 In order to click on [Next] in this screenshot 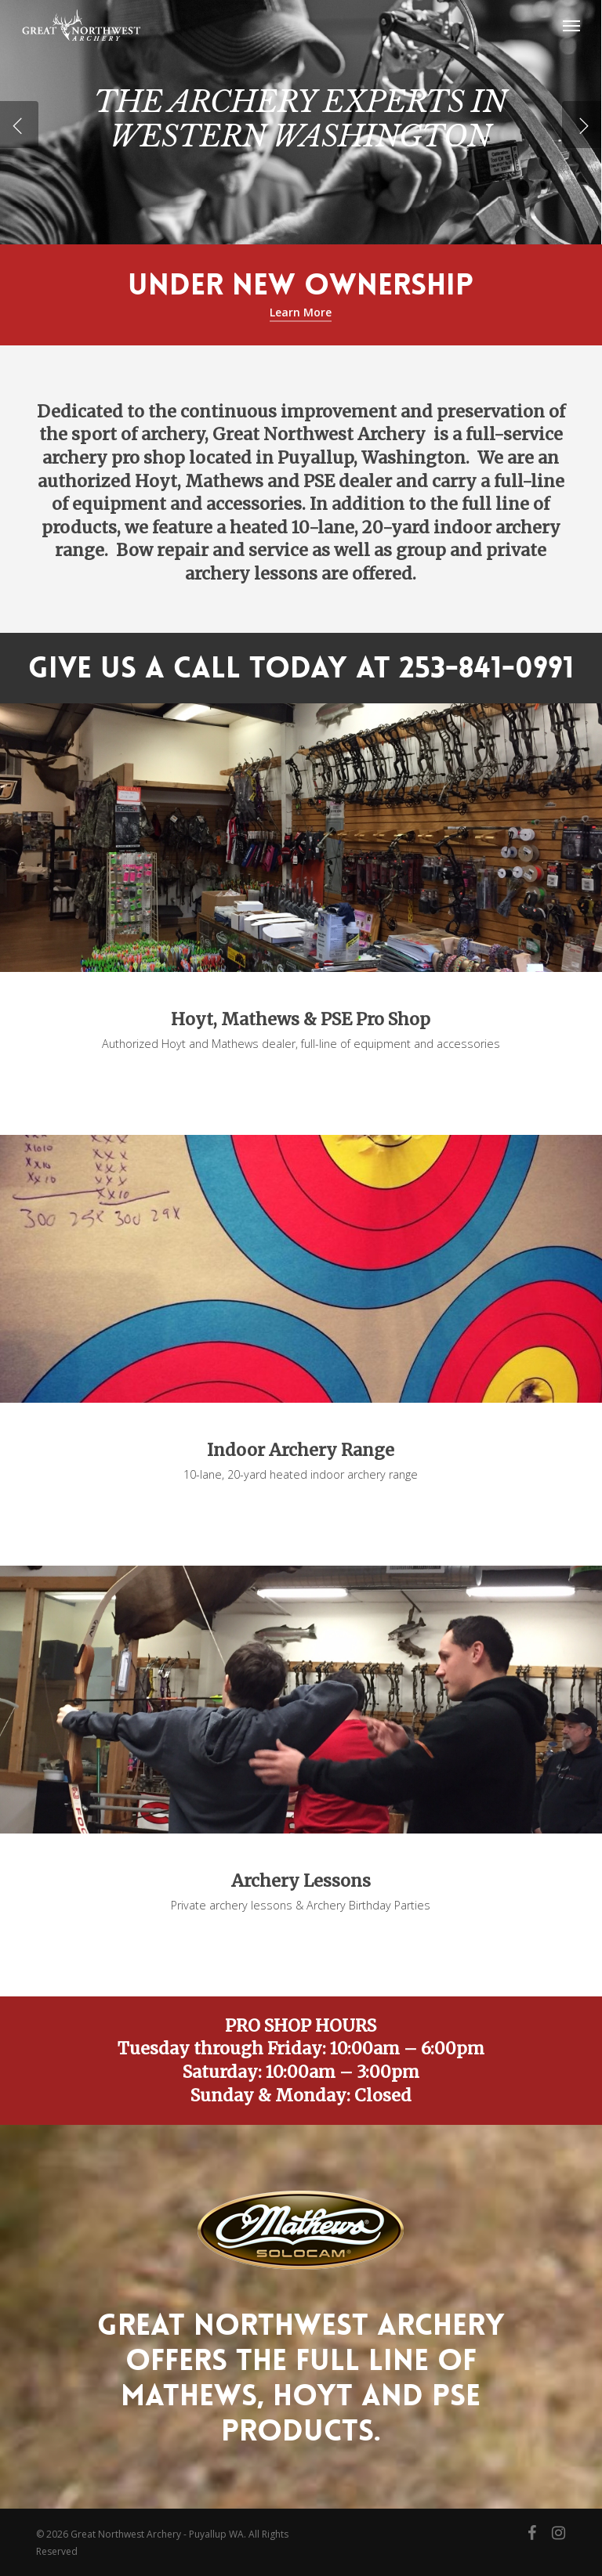, I will do `click(581, 124)`.